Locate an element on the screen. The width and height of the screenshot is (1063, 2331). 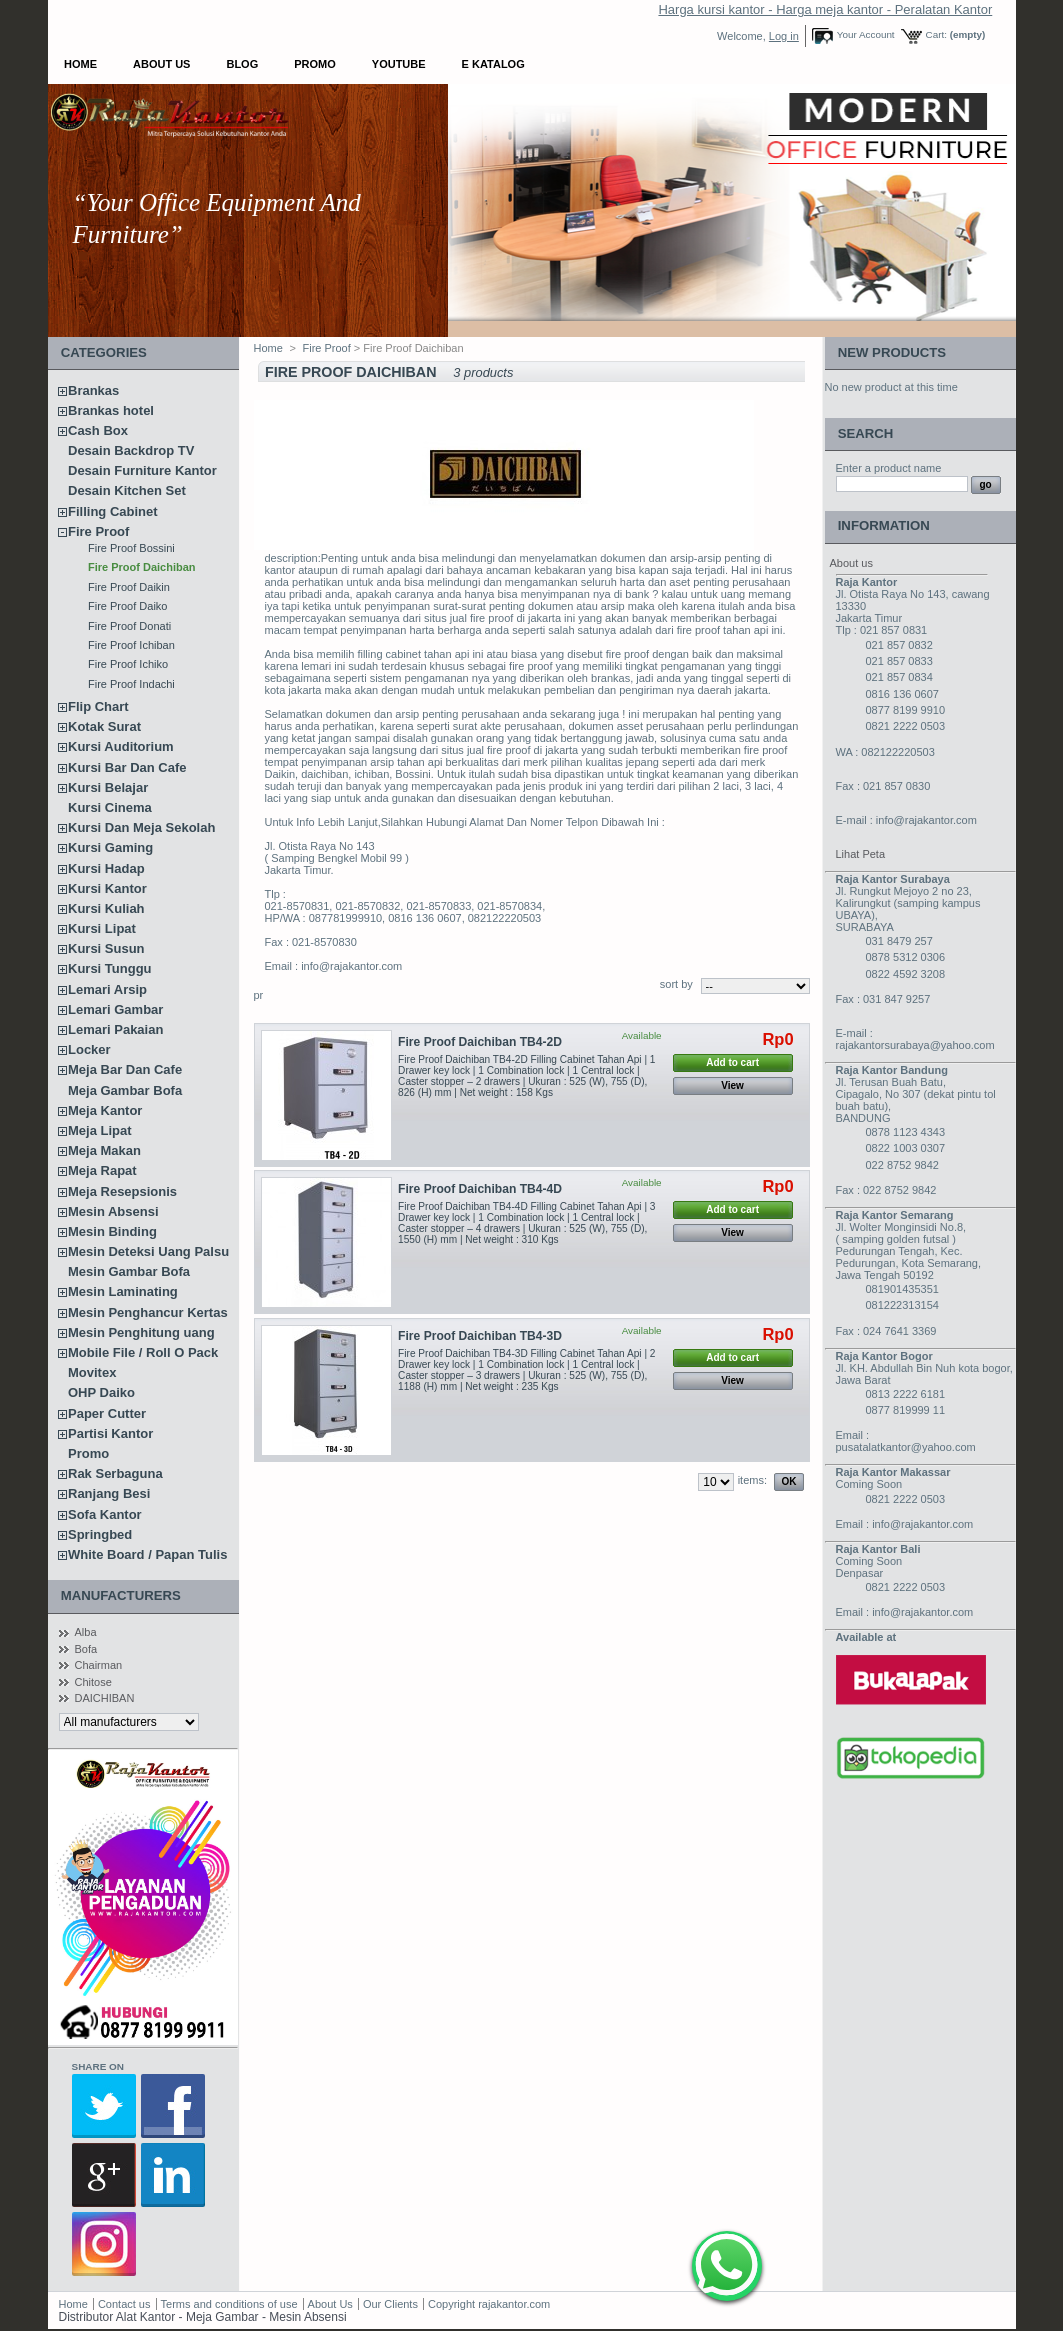
Mesin Binding is located at coordinates (112, 1231).